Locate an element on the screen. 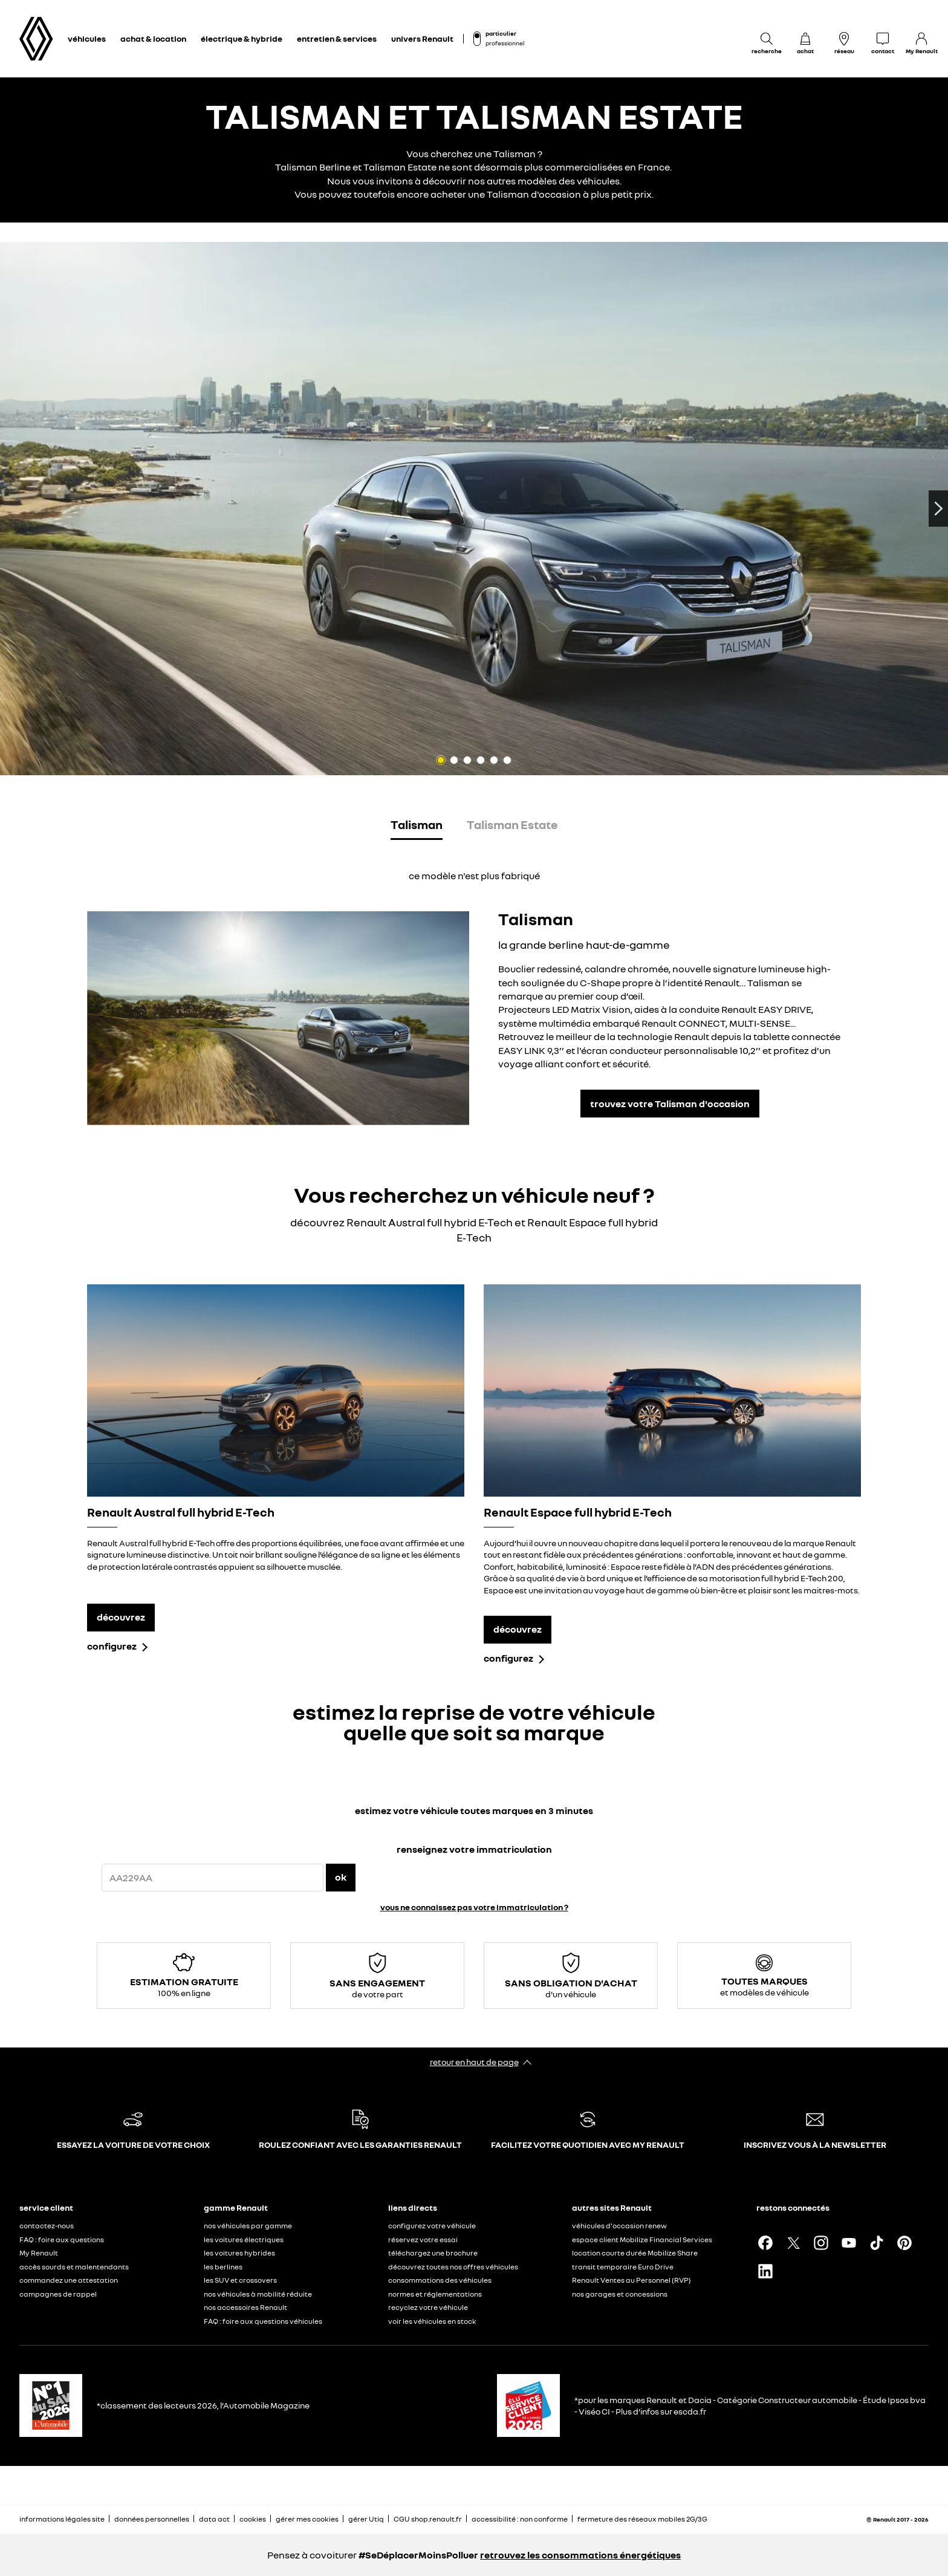 This screenshot has height=2576, width=948. vous ne connaissez pas votre immatriculation ? is located at coordinates (474, 1907).